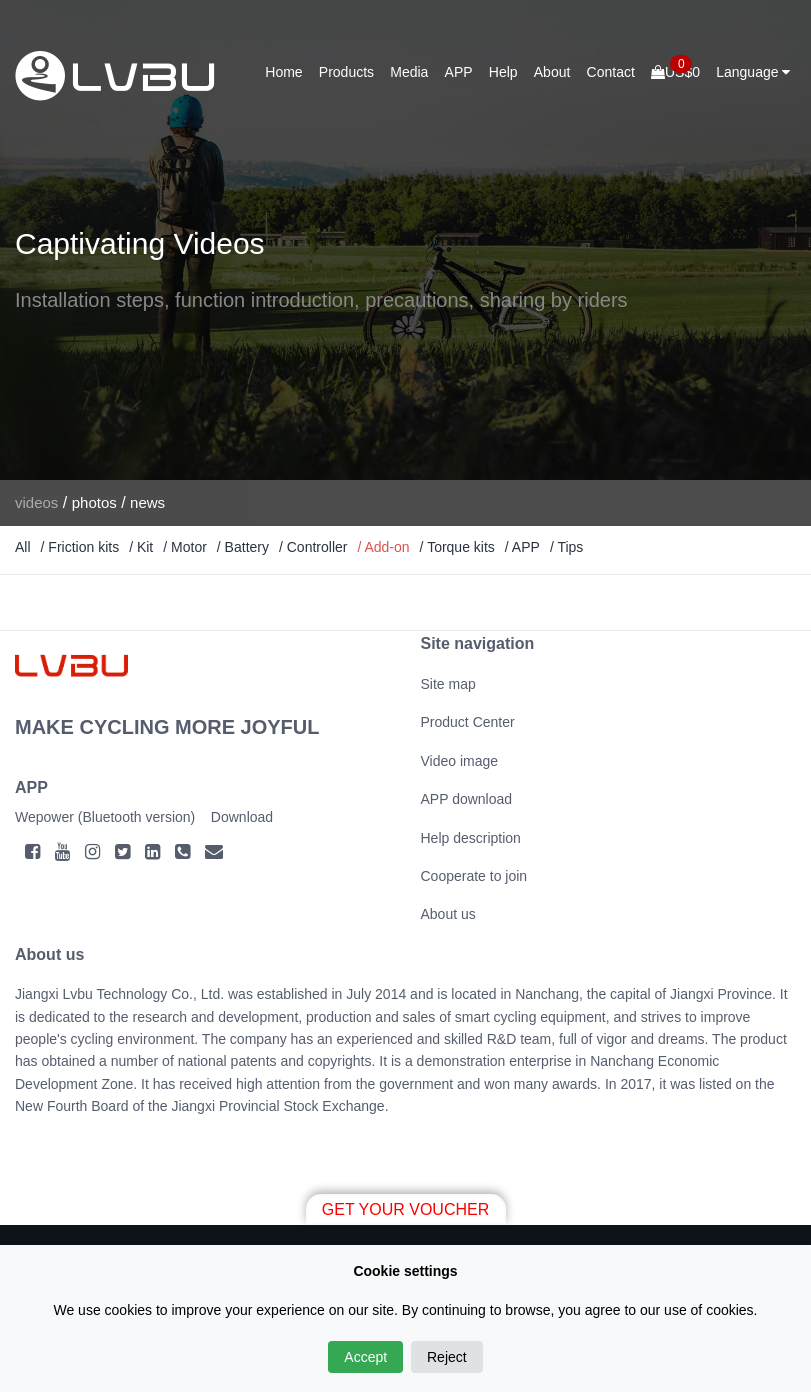  Describe the element at coordinates (185, 547) in the screenshot. I see `/ Motor` at that location.